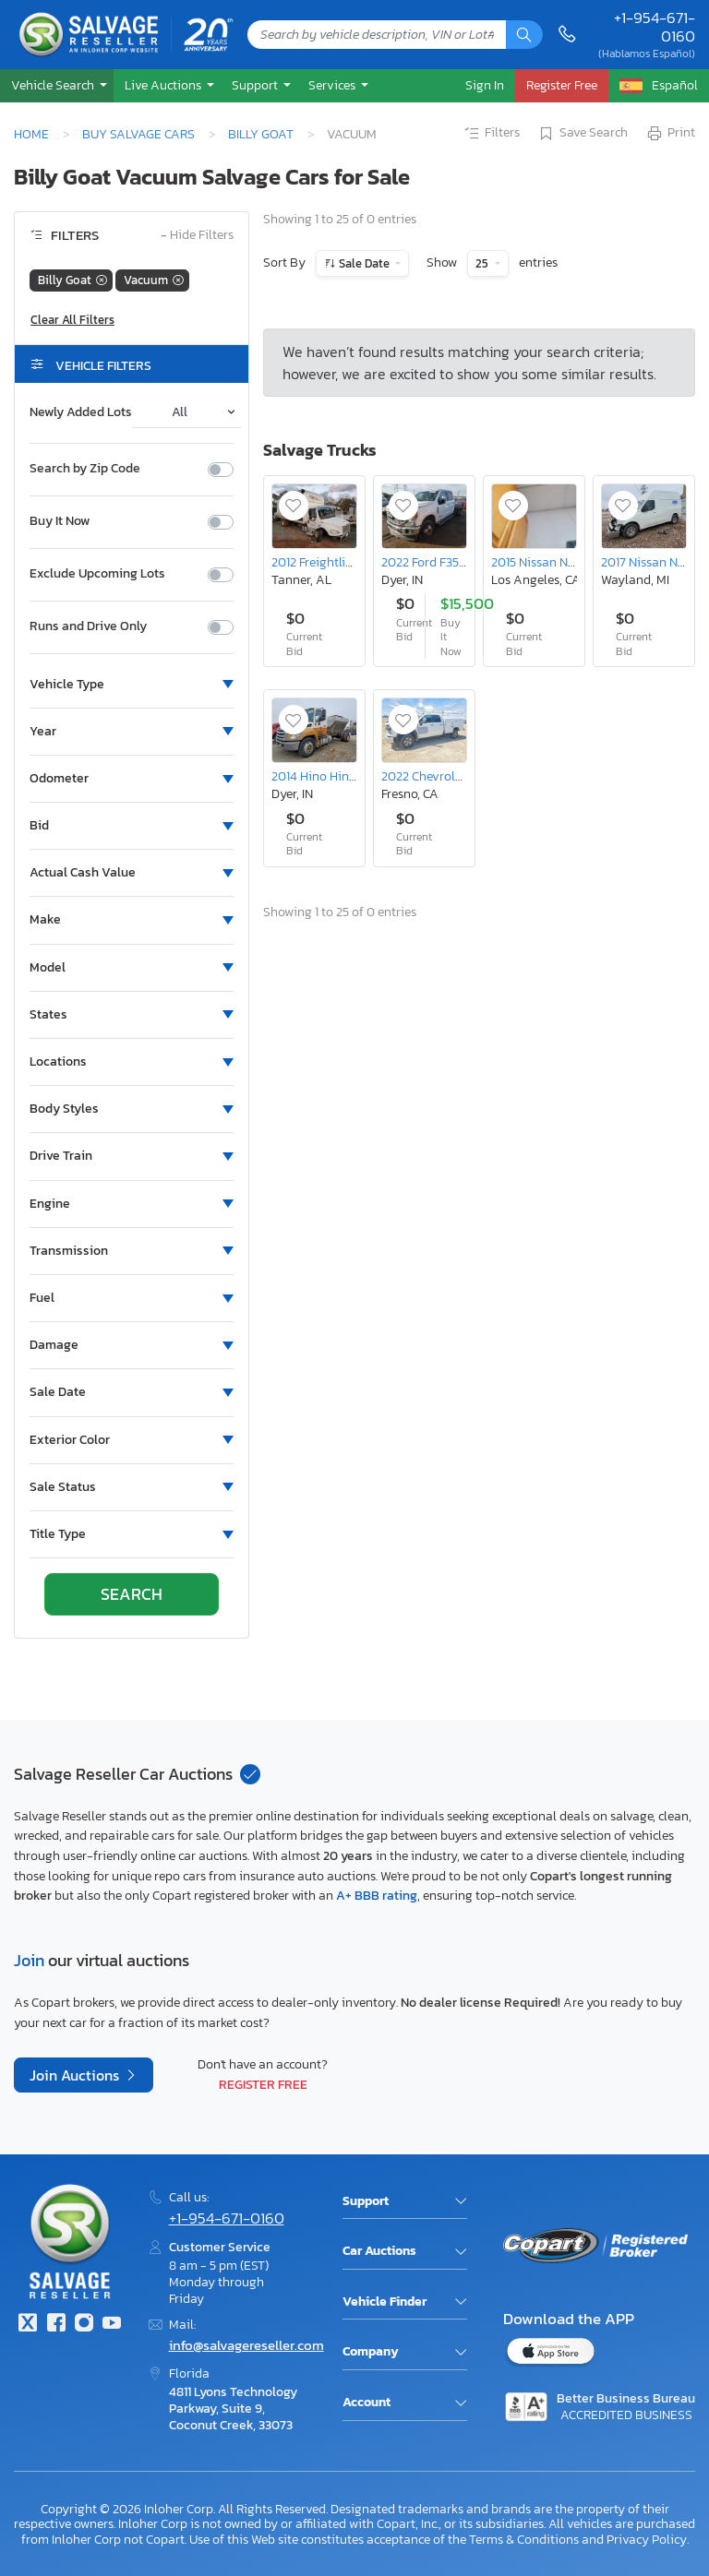  Describe the element at coordinates (88, 626) in the screenshot. I see `Runs and Drive Only` at that location.